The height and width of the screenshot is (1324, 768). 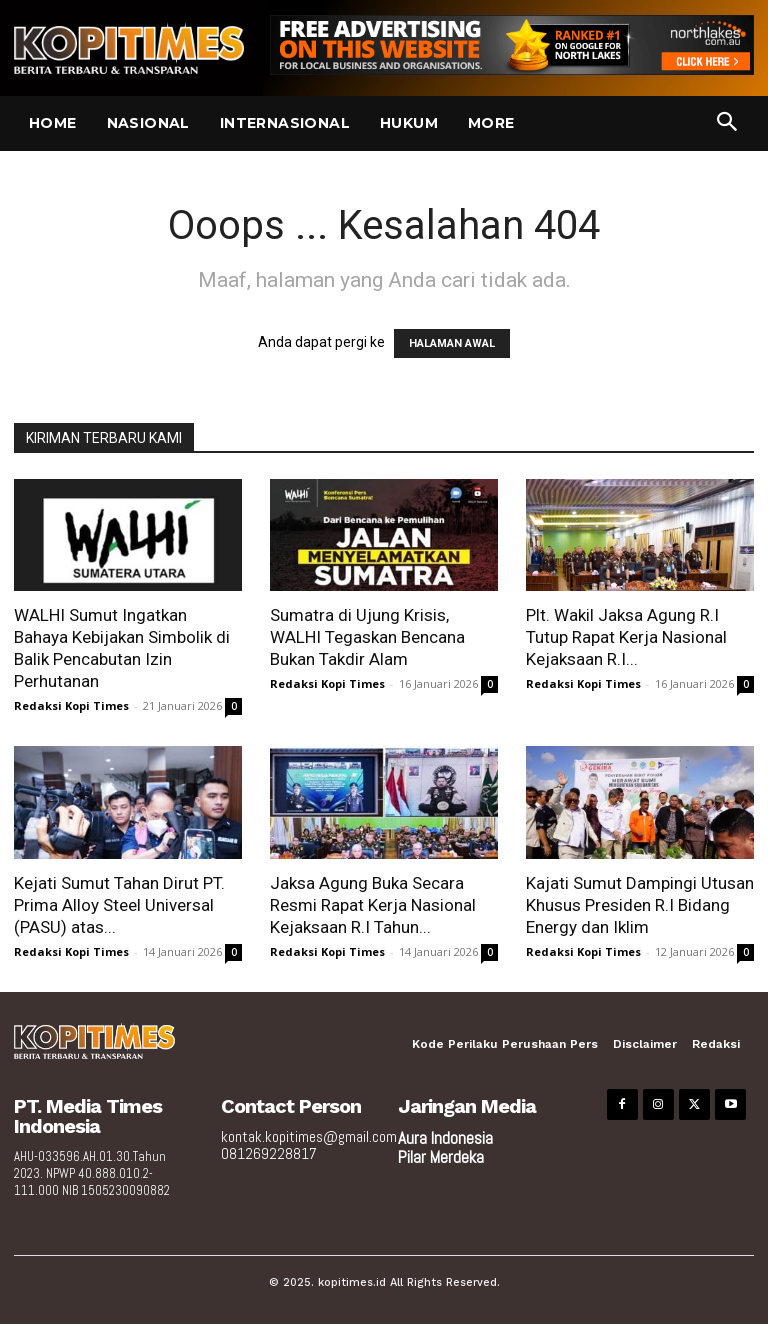 I want to click on Kejati Sumut Tahan Dirut PT. Prima Alloy Steel Universal (PASU) atas..., so click(x=119, y=905).